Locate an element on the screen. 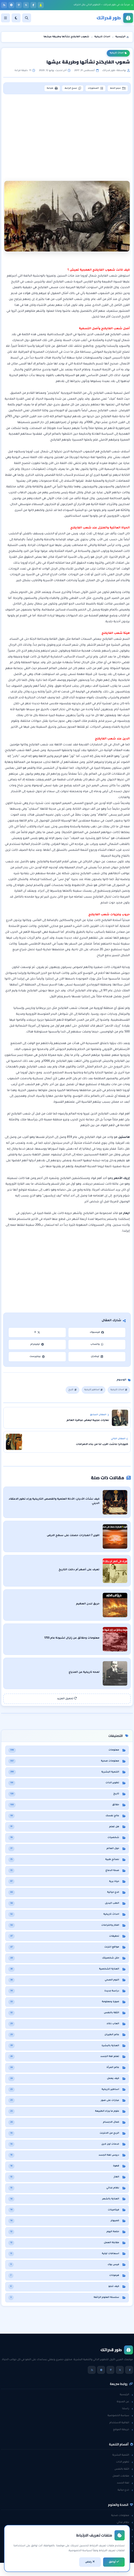 Image resolution: width=134 pixels, height=2576 pixels. اقوى 7 انفجارات حصلت على سطح الارض is located at coordinates (73, 1535).